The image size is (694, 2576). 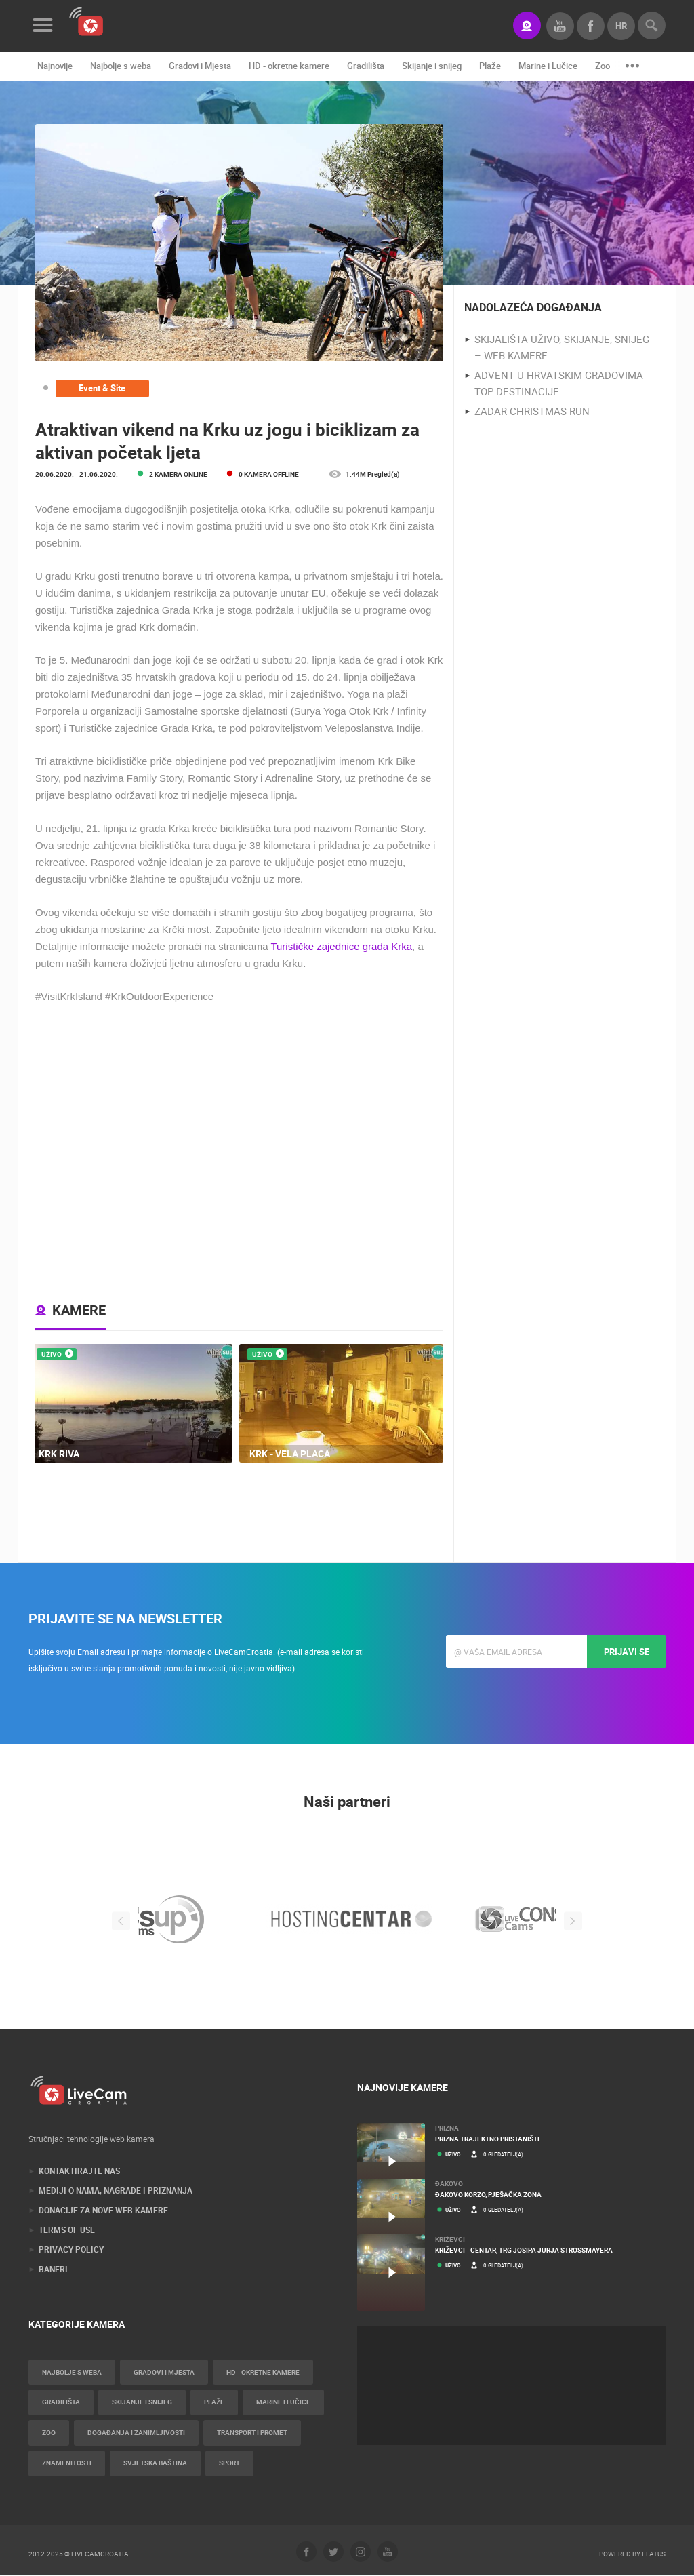 What do you see at coordinates (365, 66) in the screenshot?
I see `Gradilišta` at bounding box center [365, 66].